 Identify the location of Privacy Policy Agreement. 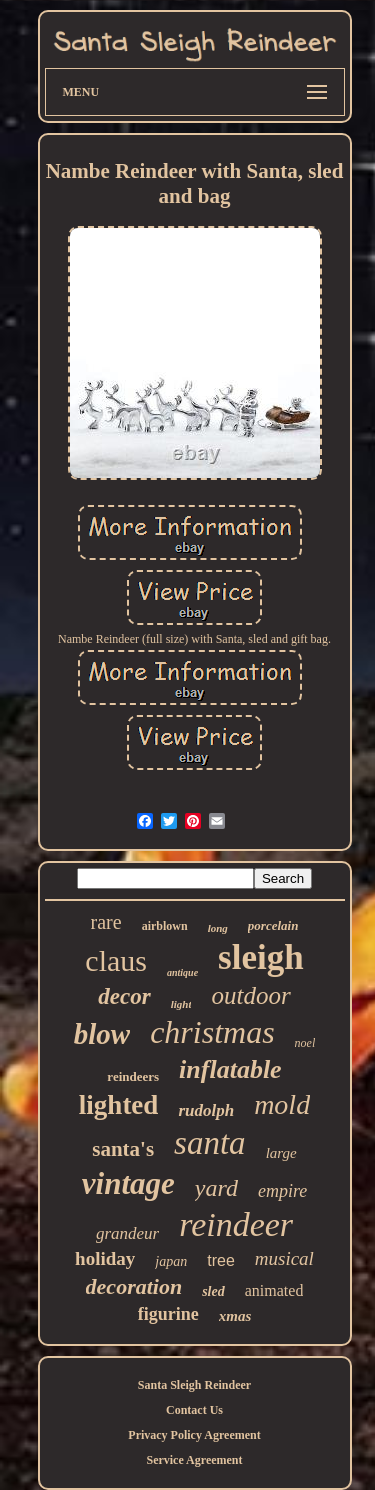
(194, 1435).